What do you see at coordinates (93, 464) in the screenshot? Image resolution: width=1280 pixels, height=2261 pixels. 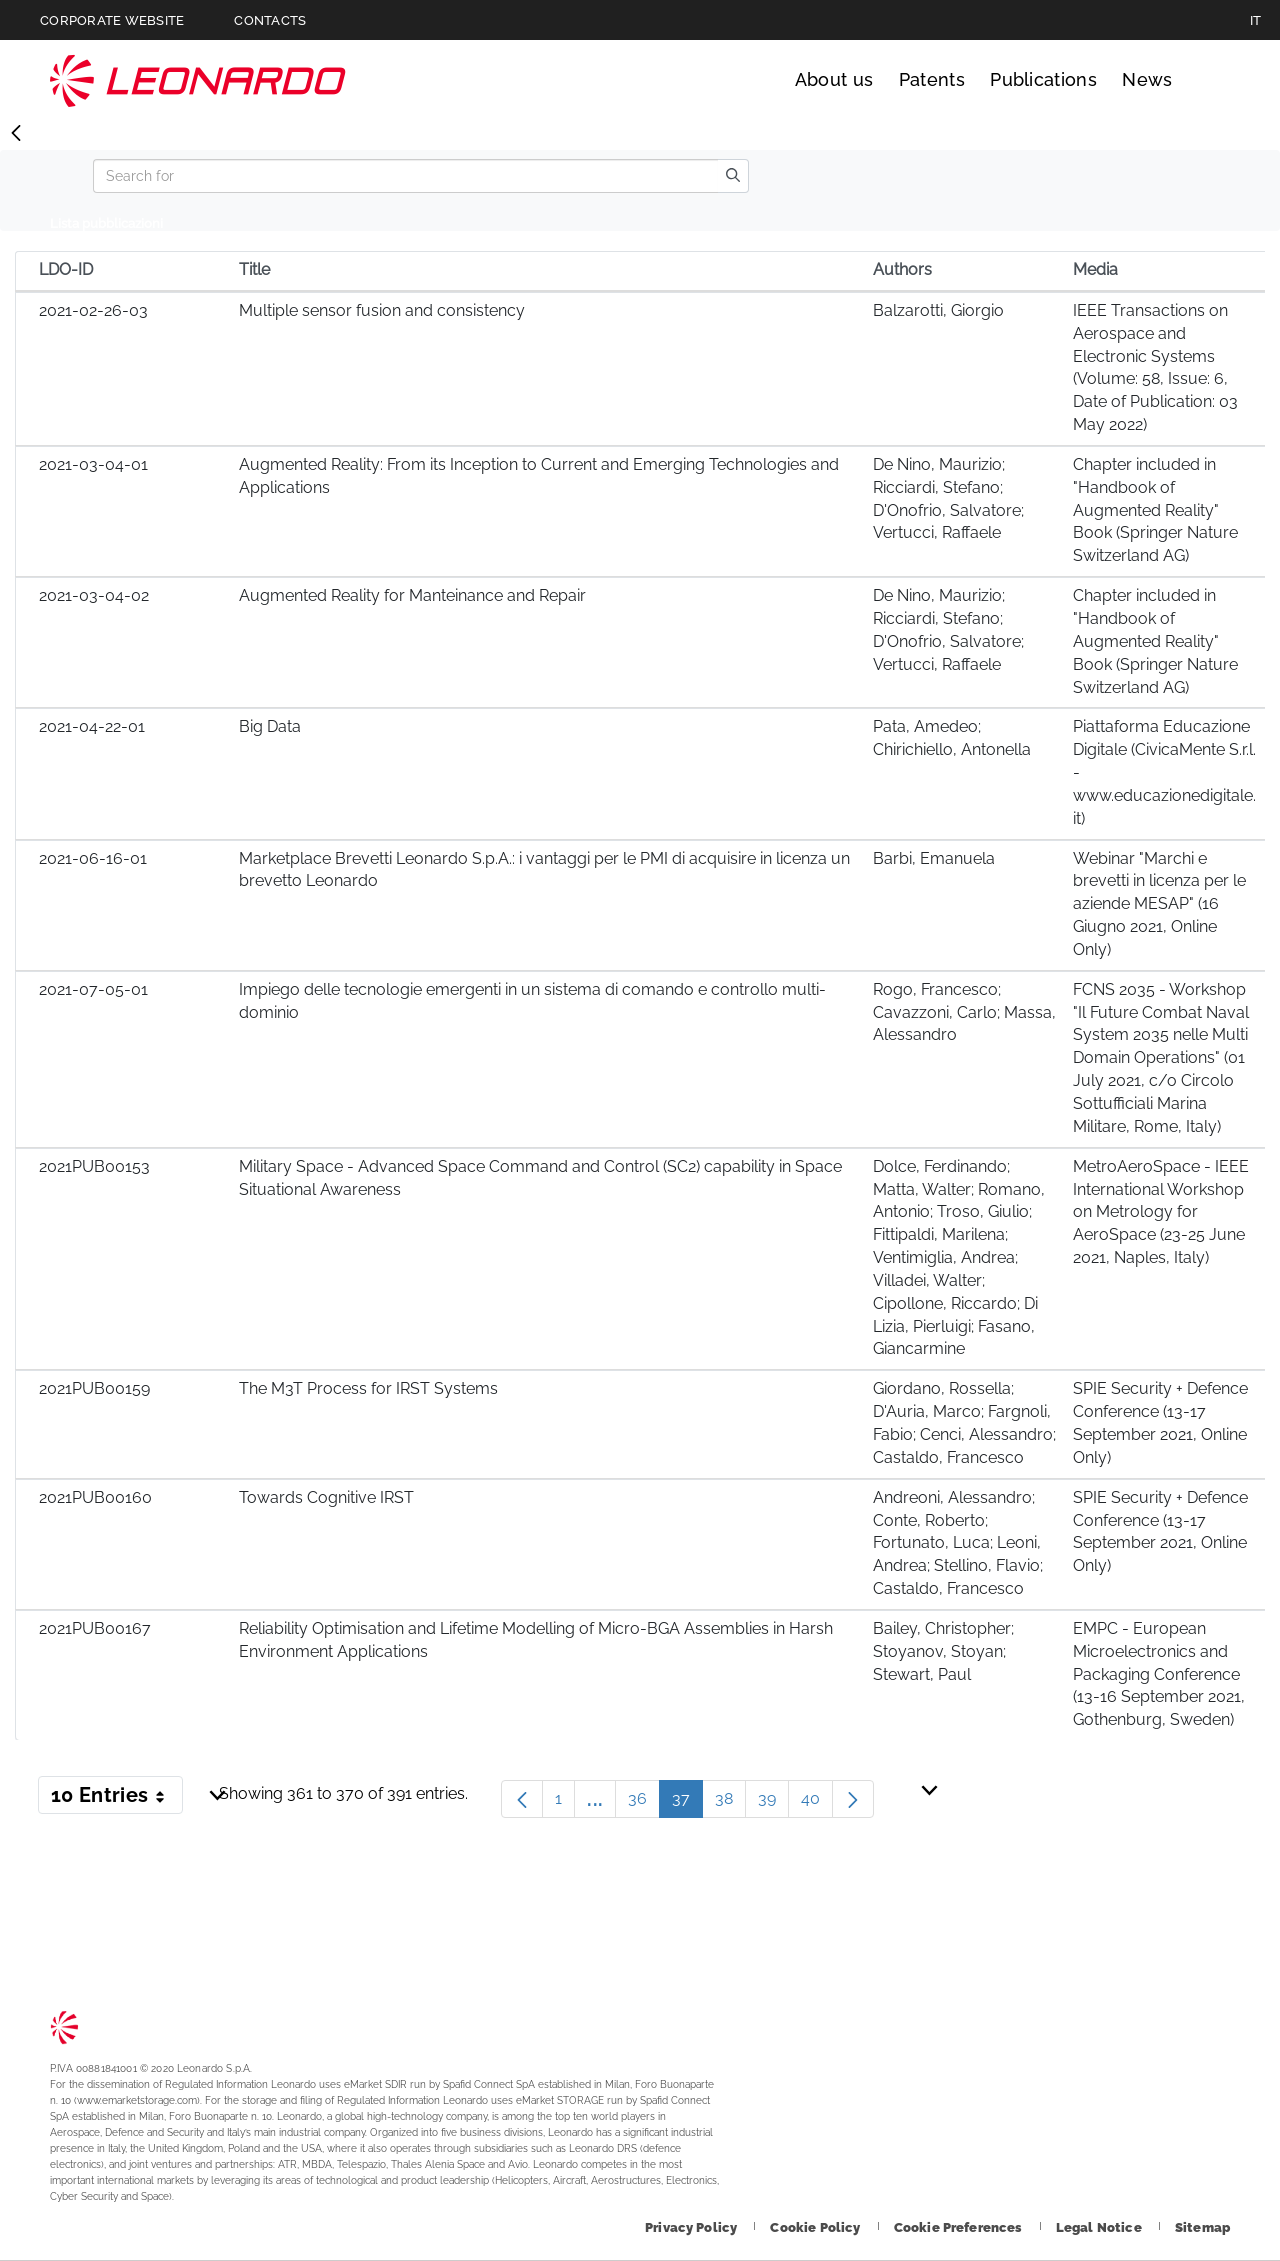 I see `2021-03-04-01` at bounding box center [93, 464].